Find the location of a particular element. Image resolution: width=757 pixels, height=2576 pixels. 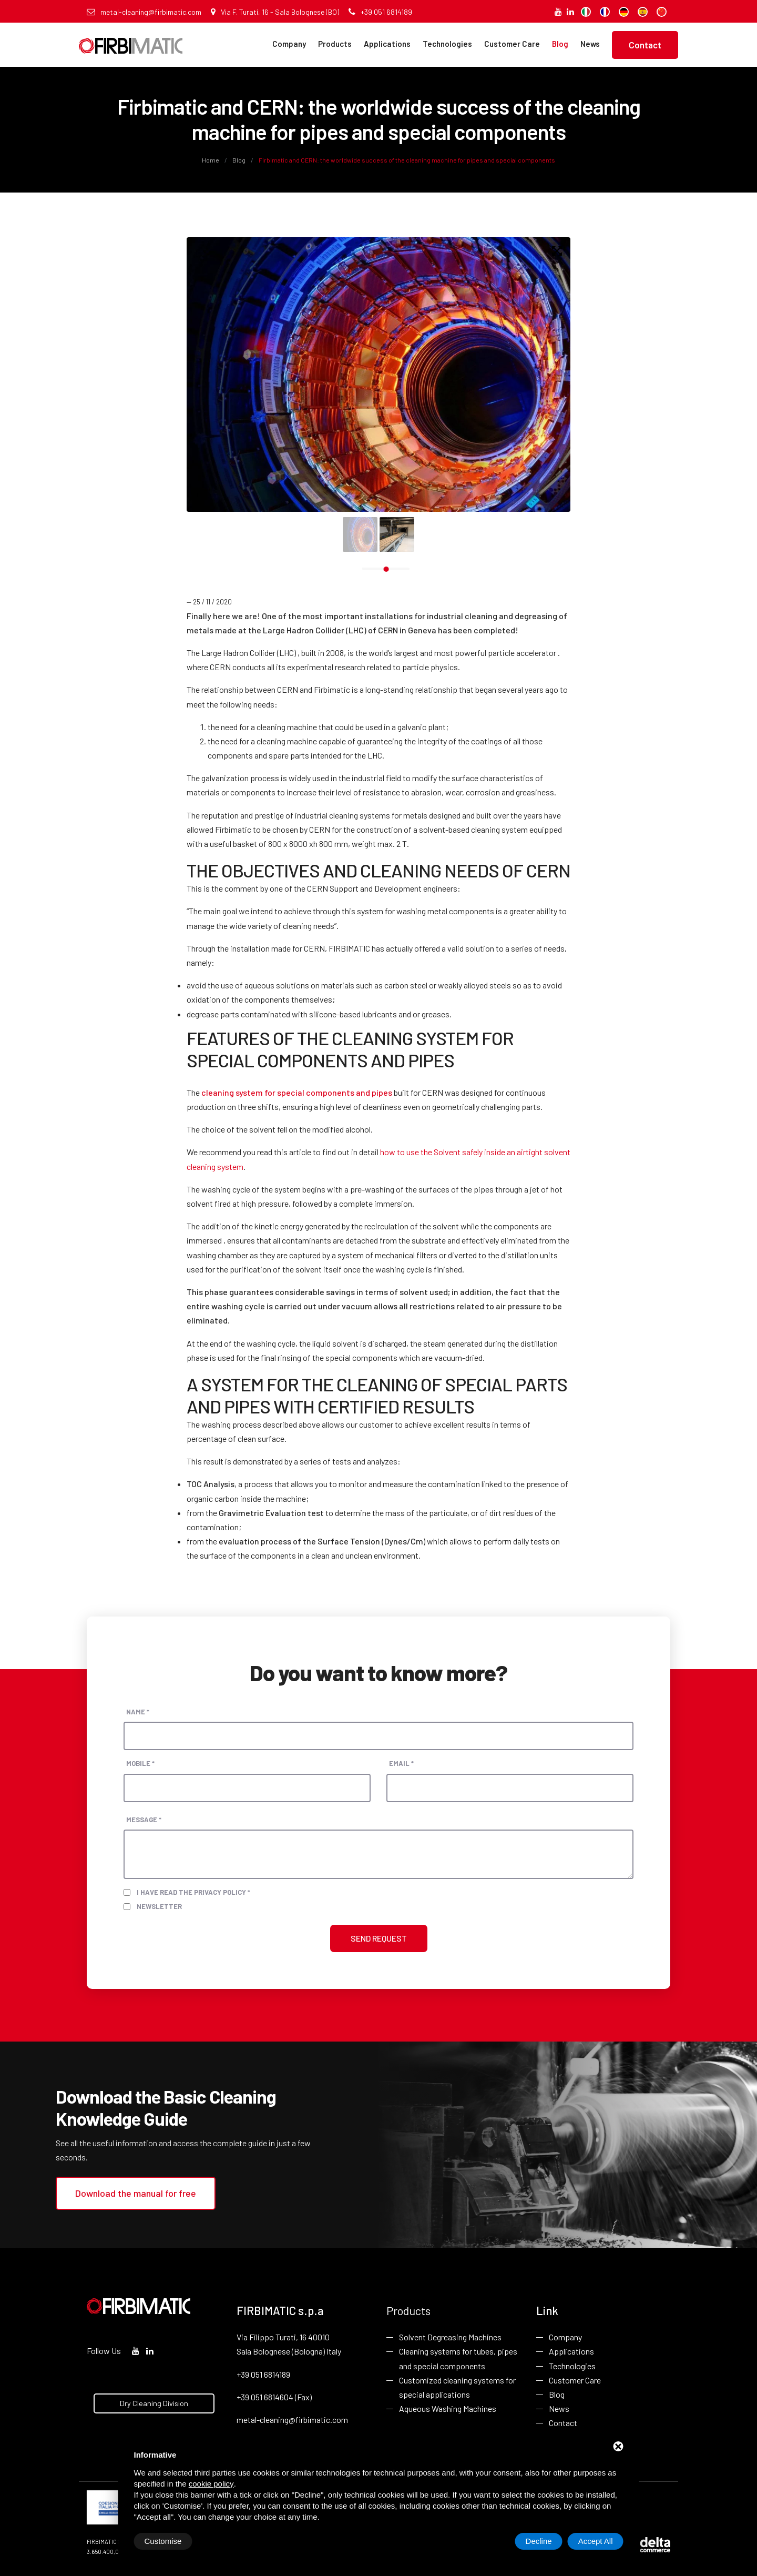

Company is located at coordinates (289, 43).